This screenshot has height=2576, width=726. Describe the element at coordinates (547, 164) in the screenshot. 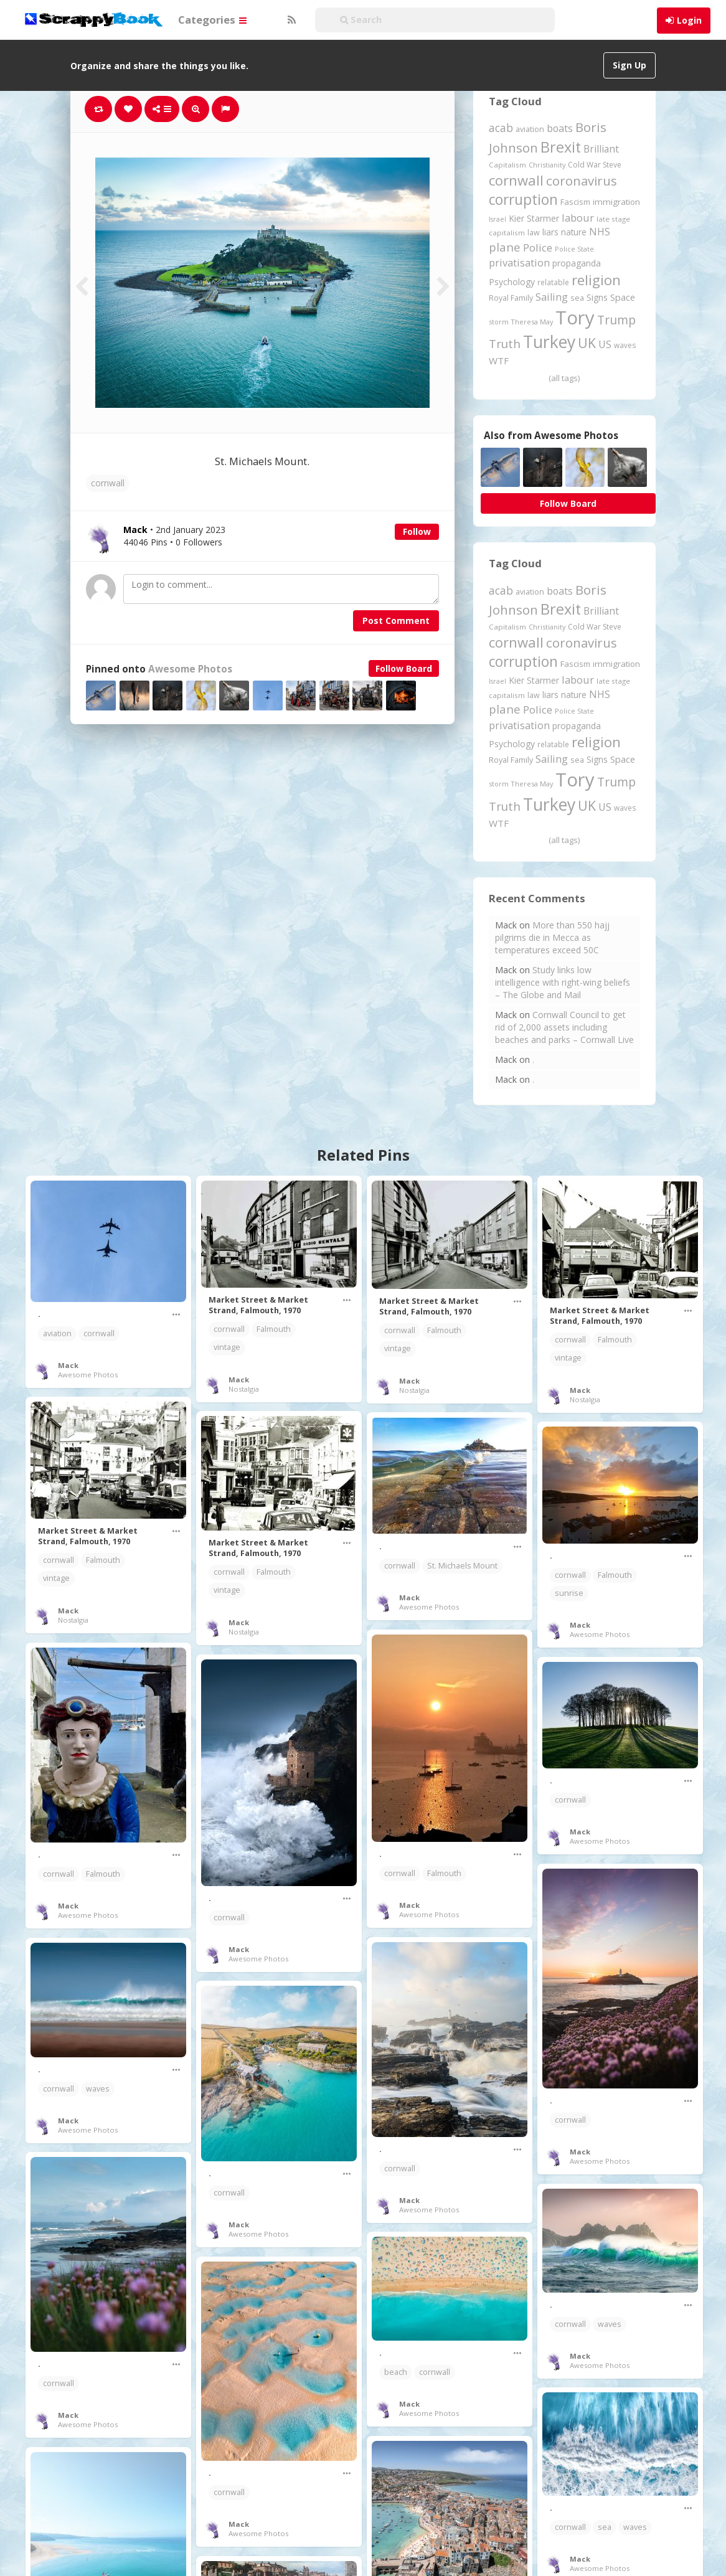

I see `Christianity [Christianity (163 items)]` at that location.